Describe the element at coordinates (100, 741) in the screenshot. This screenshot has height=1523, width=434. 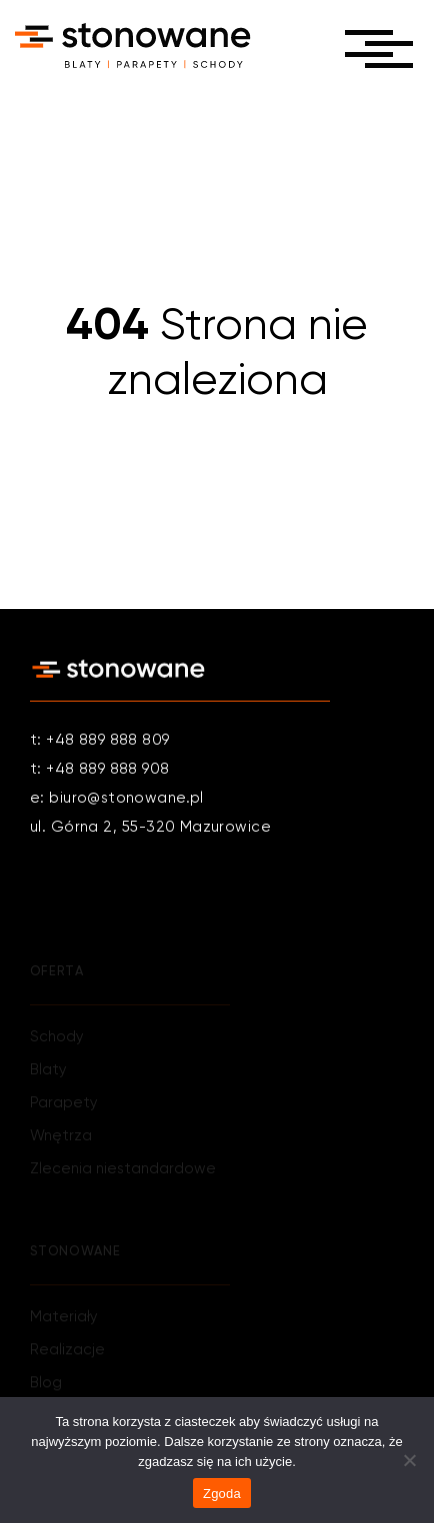
I see `t: +48 889 888 809` at that location.